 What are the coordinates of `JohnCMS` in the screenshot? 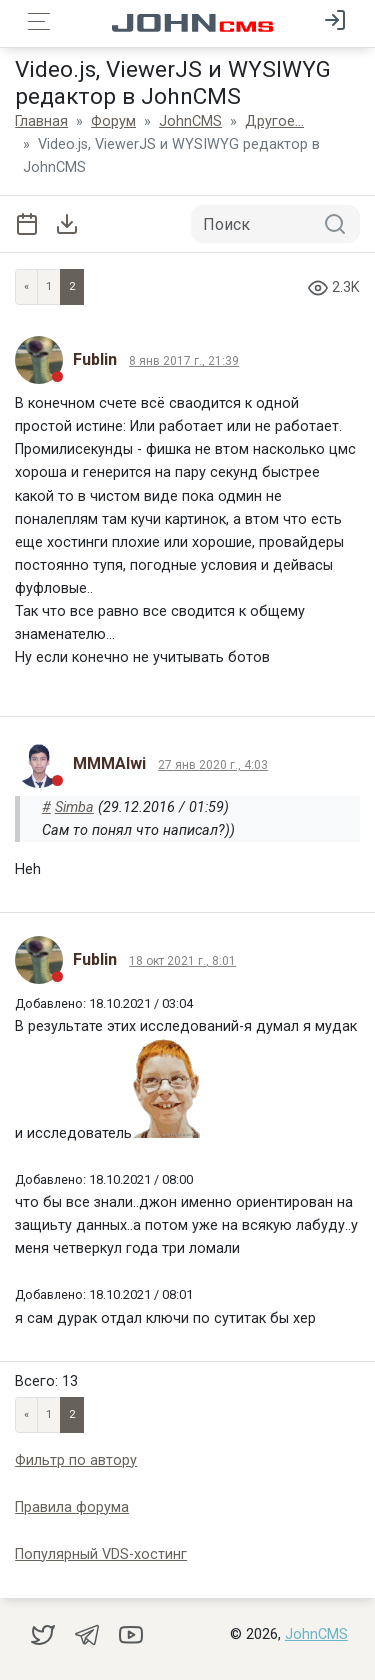 It's located at (316, 1634).